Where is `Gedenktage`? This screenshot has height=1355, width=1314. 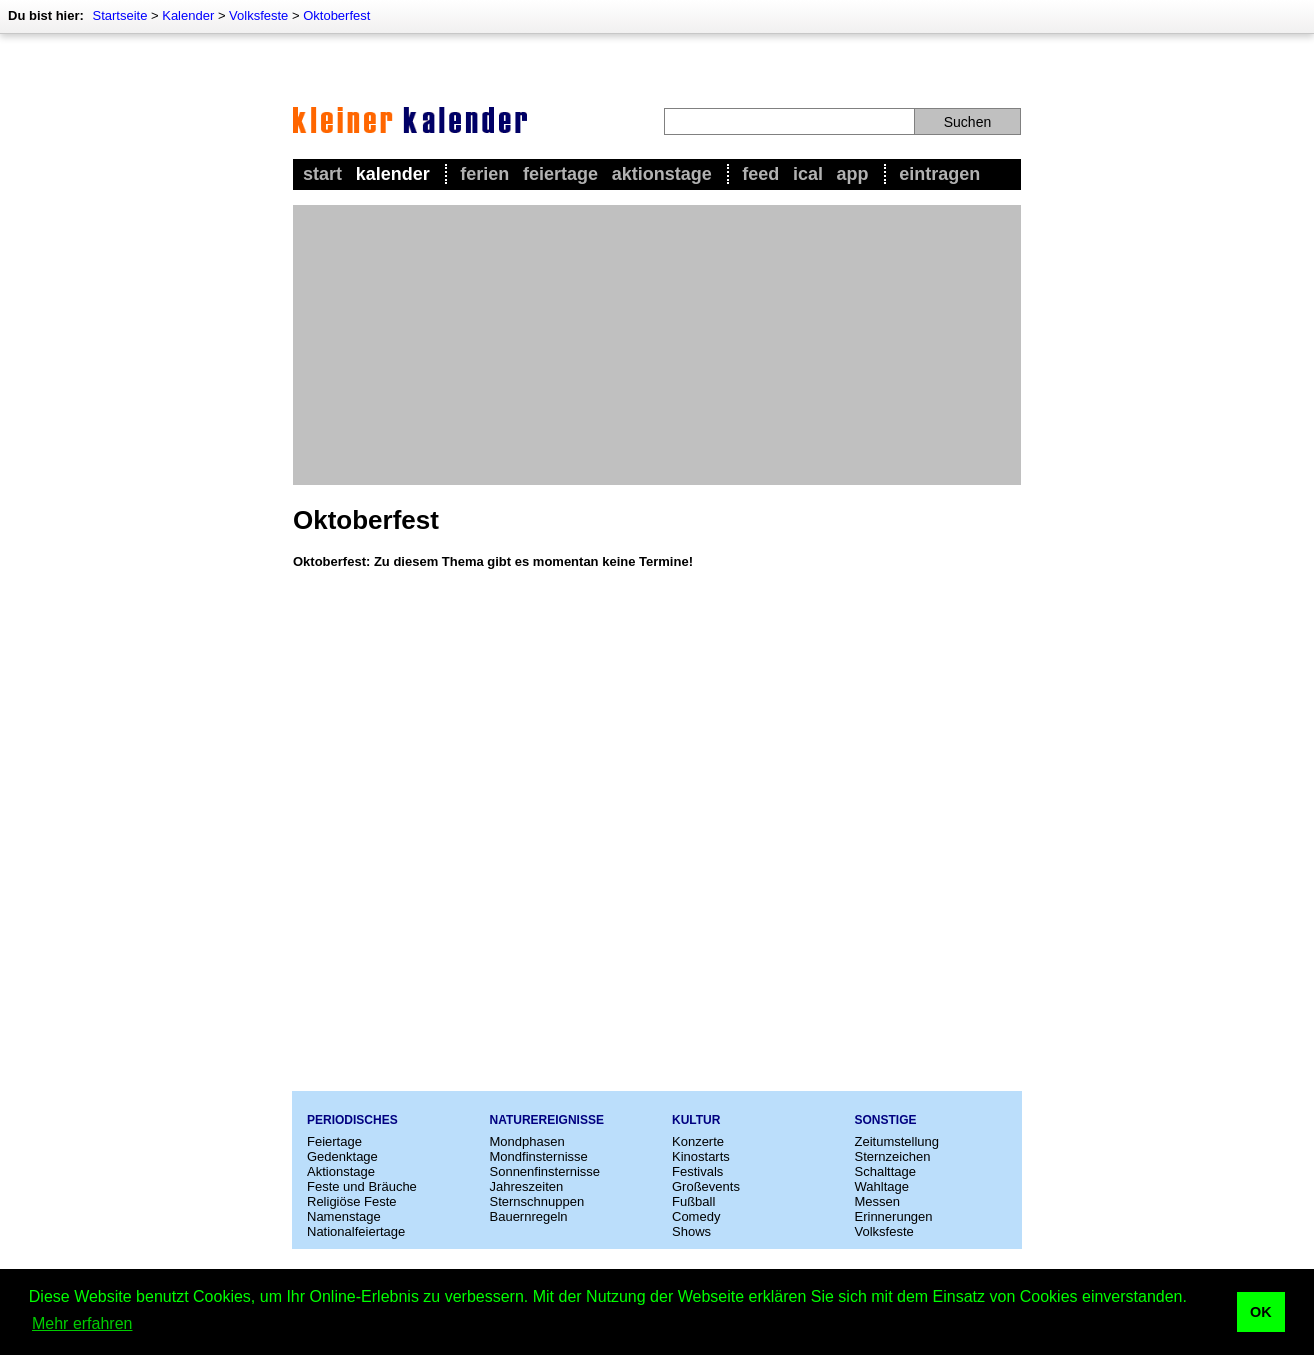 Gedenktage is located at coordinates (342, 1156).